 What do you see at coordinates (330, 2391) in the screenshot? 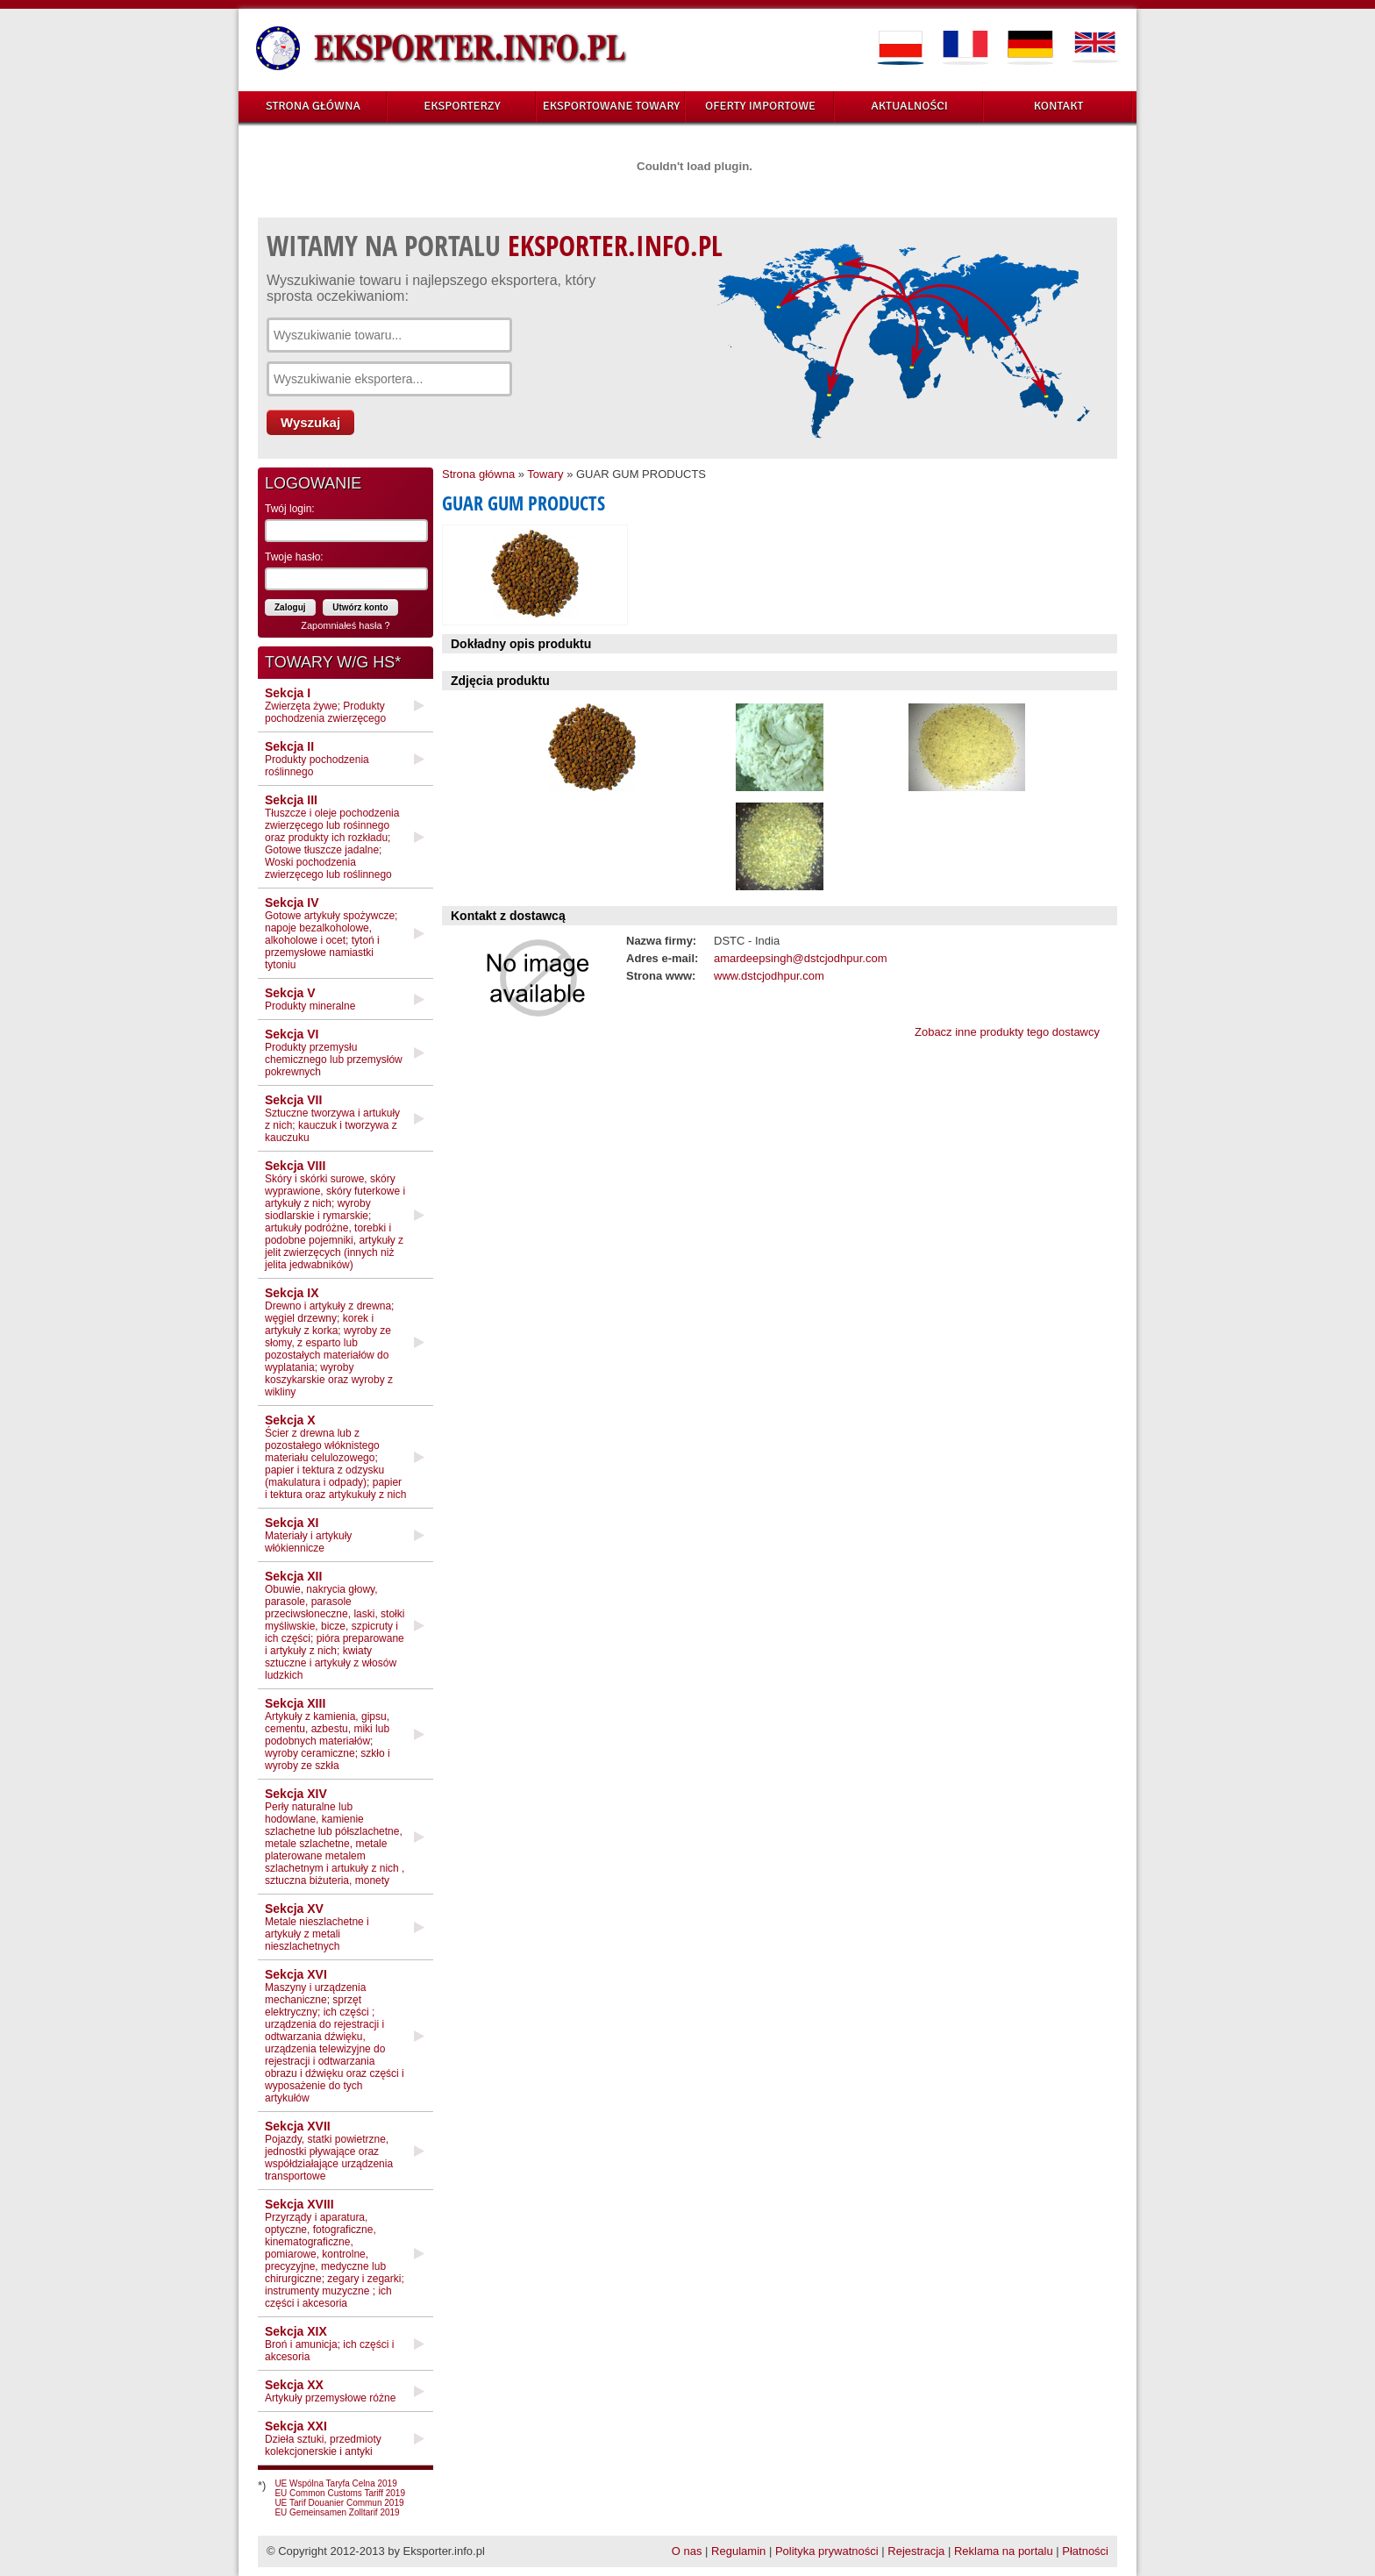
I see `Artykuły przemysłowe różne` at bounding box center [330, 2391].